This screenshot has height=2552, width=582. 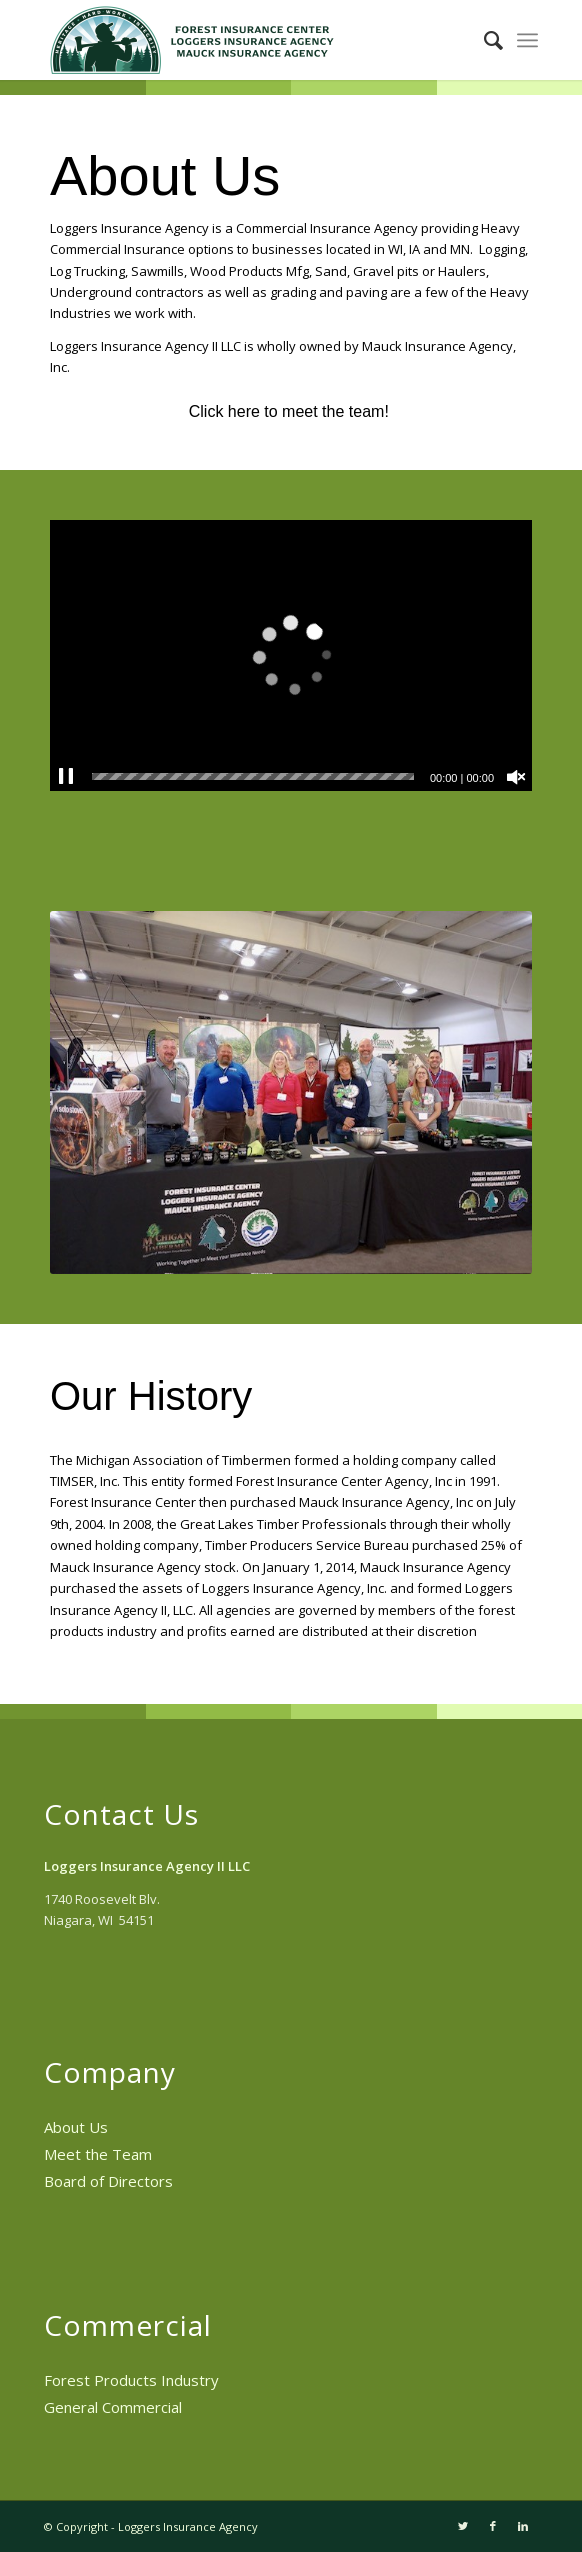 I want to click on [Menu], so click(x=527, y=40).